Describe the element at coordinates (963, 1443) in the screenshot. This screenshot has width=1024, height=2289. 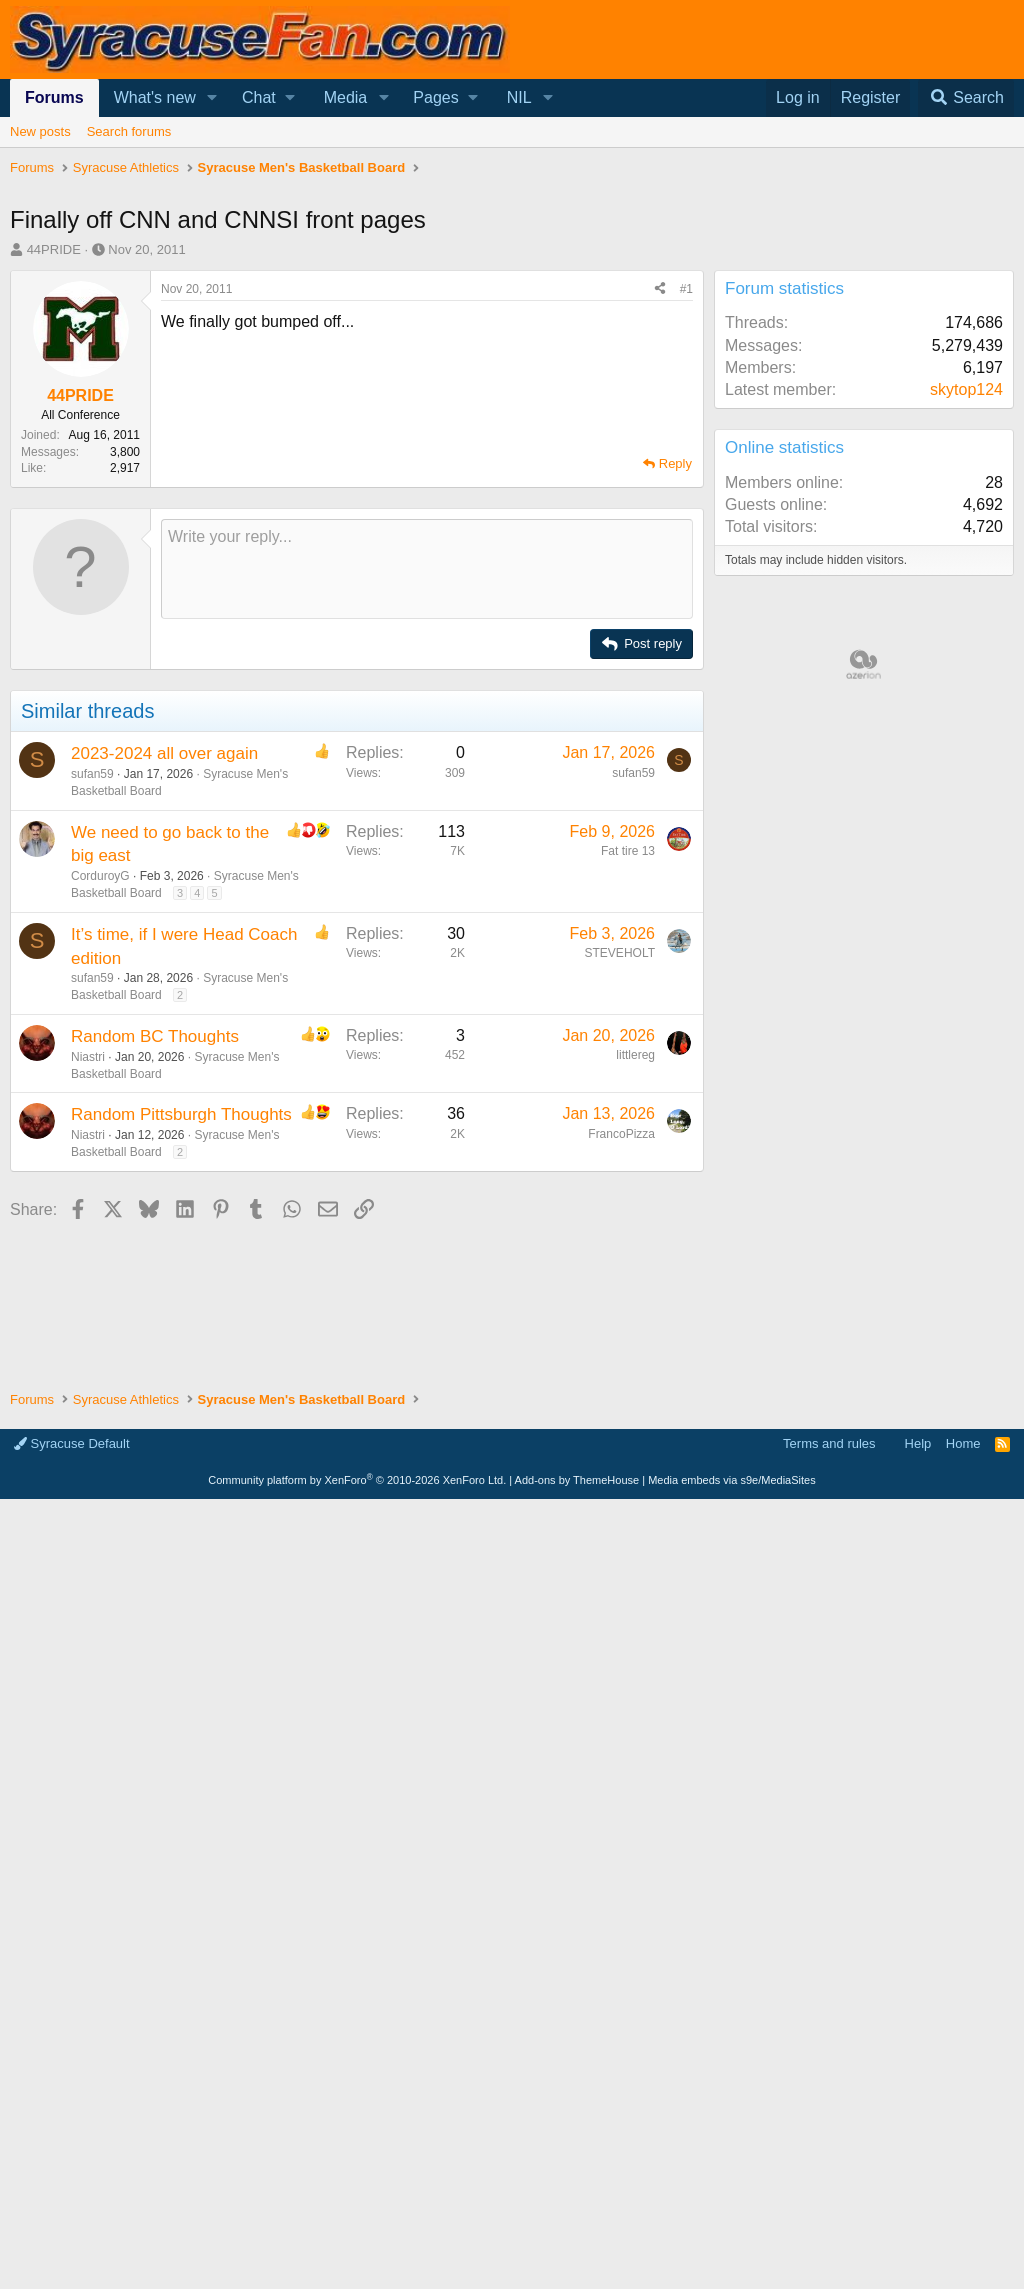
I see `Home` at that location.